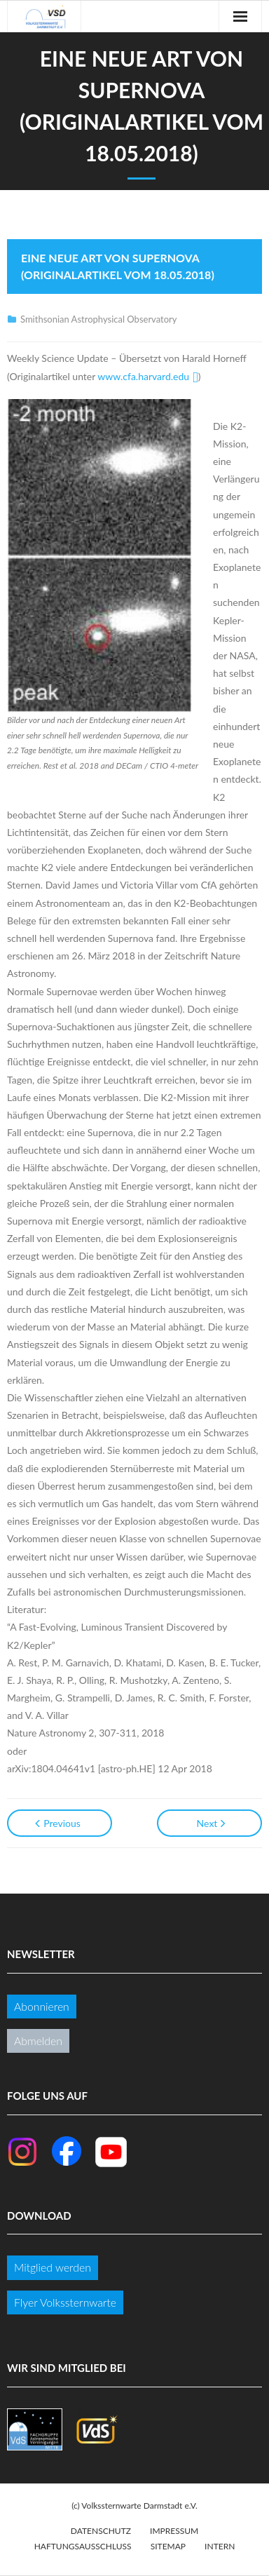 This screenshot has width=269, height=2576. Describe the element at coordinates (52, 2267) in the screenshot. I see `Mitglied werden` at that location.